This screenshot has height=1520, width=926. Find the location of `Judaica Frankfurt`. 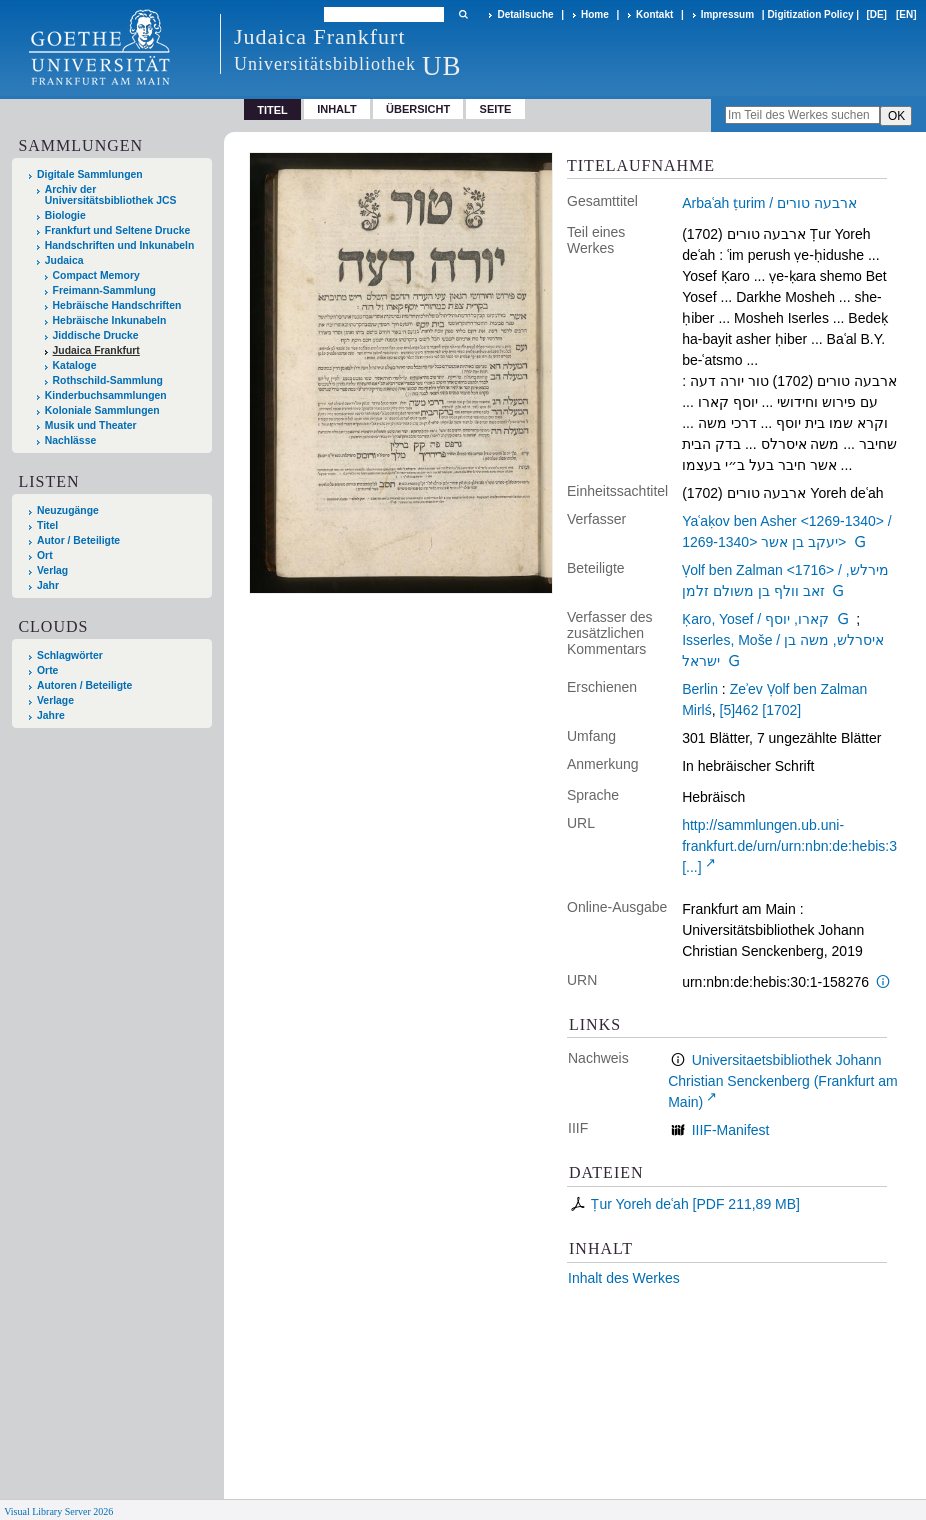

Judaica Frankfurt is located at coordinates (96, 350).